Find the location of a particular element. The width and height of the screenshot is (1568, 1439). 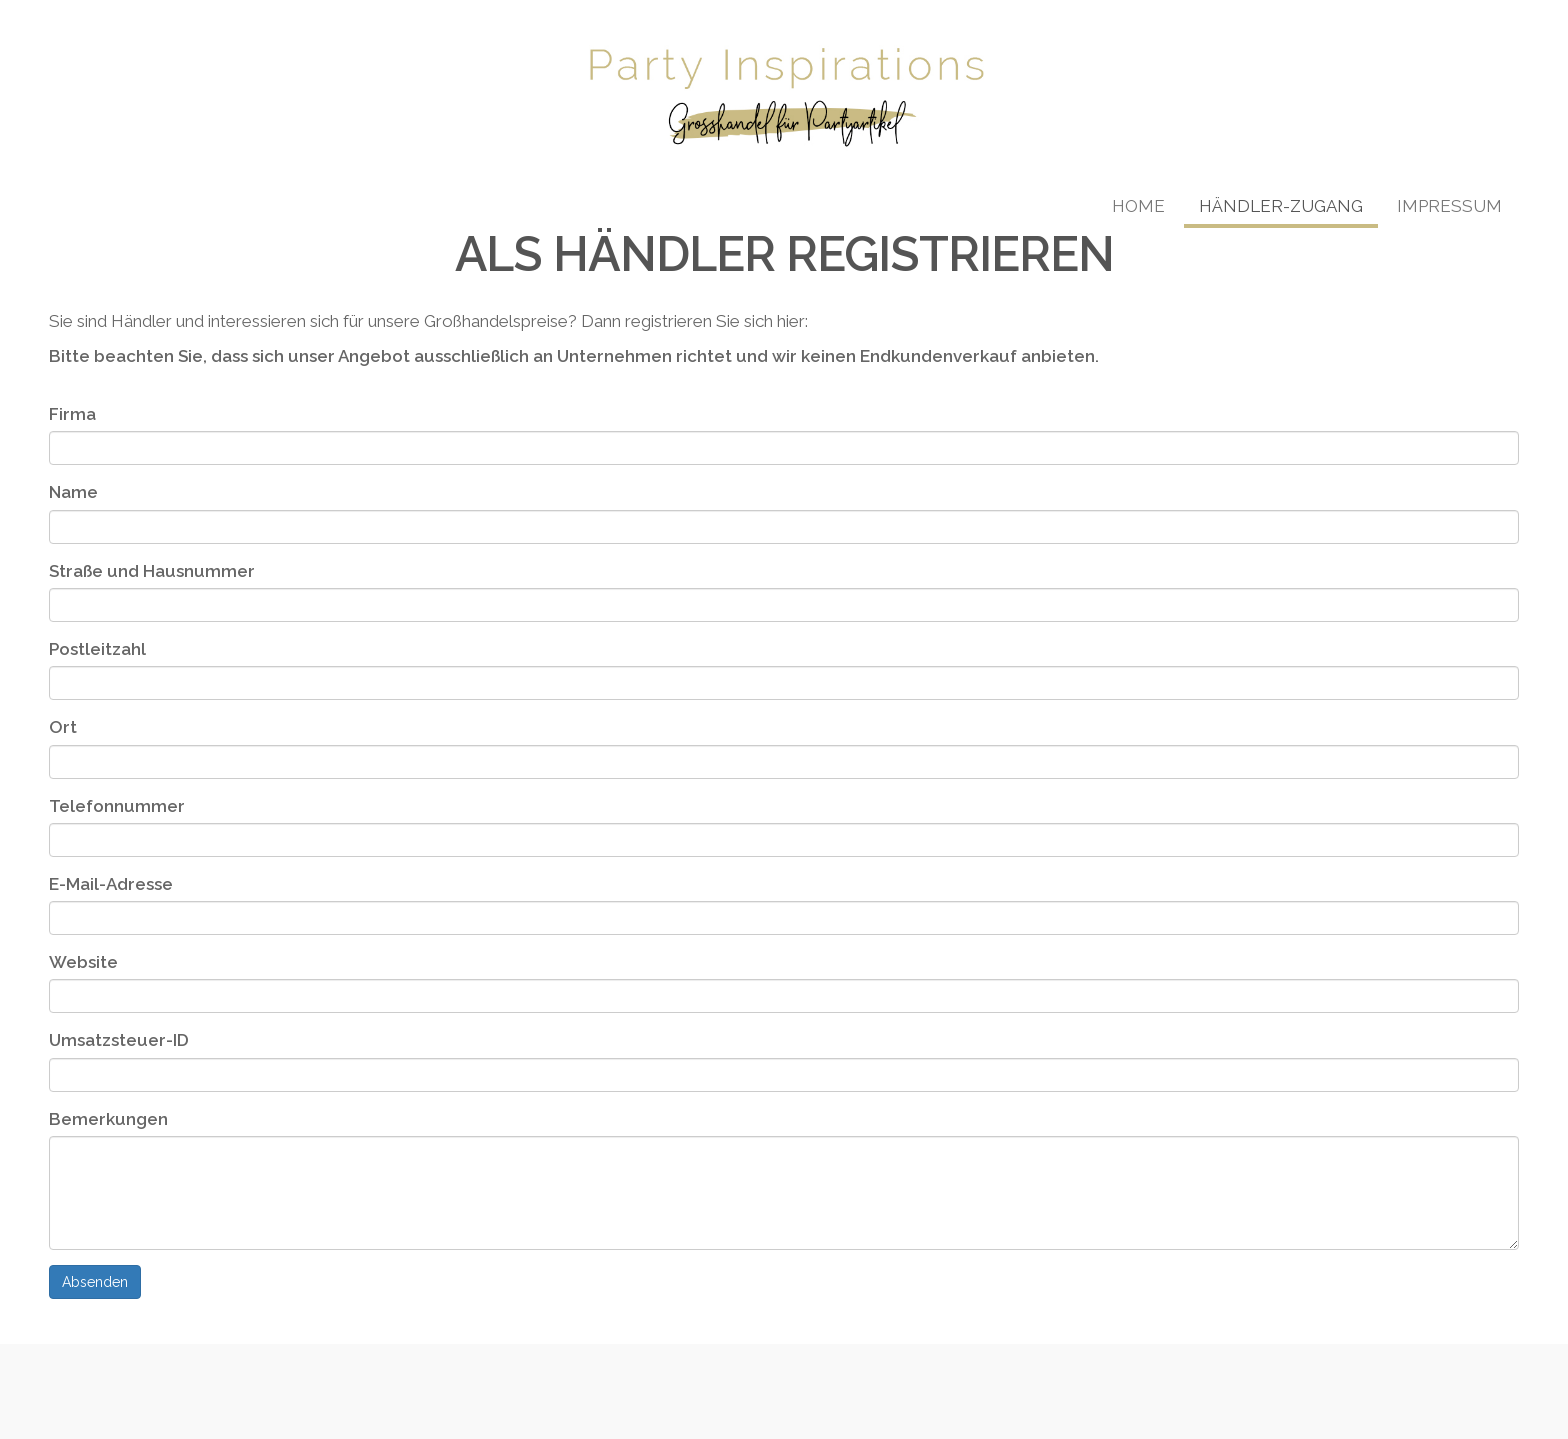

Website is located at coordinates (83, 962).